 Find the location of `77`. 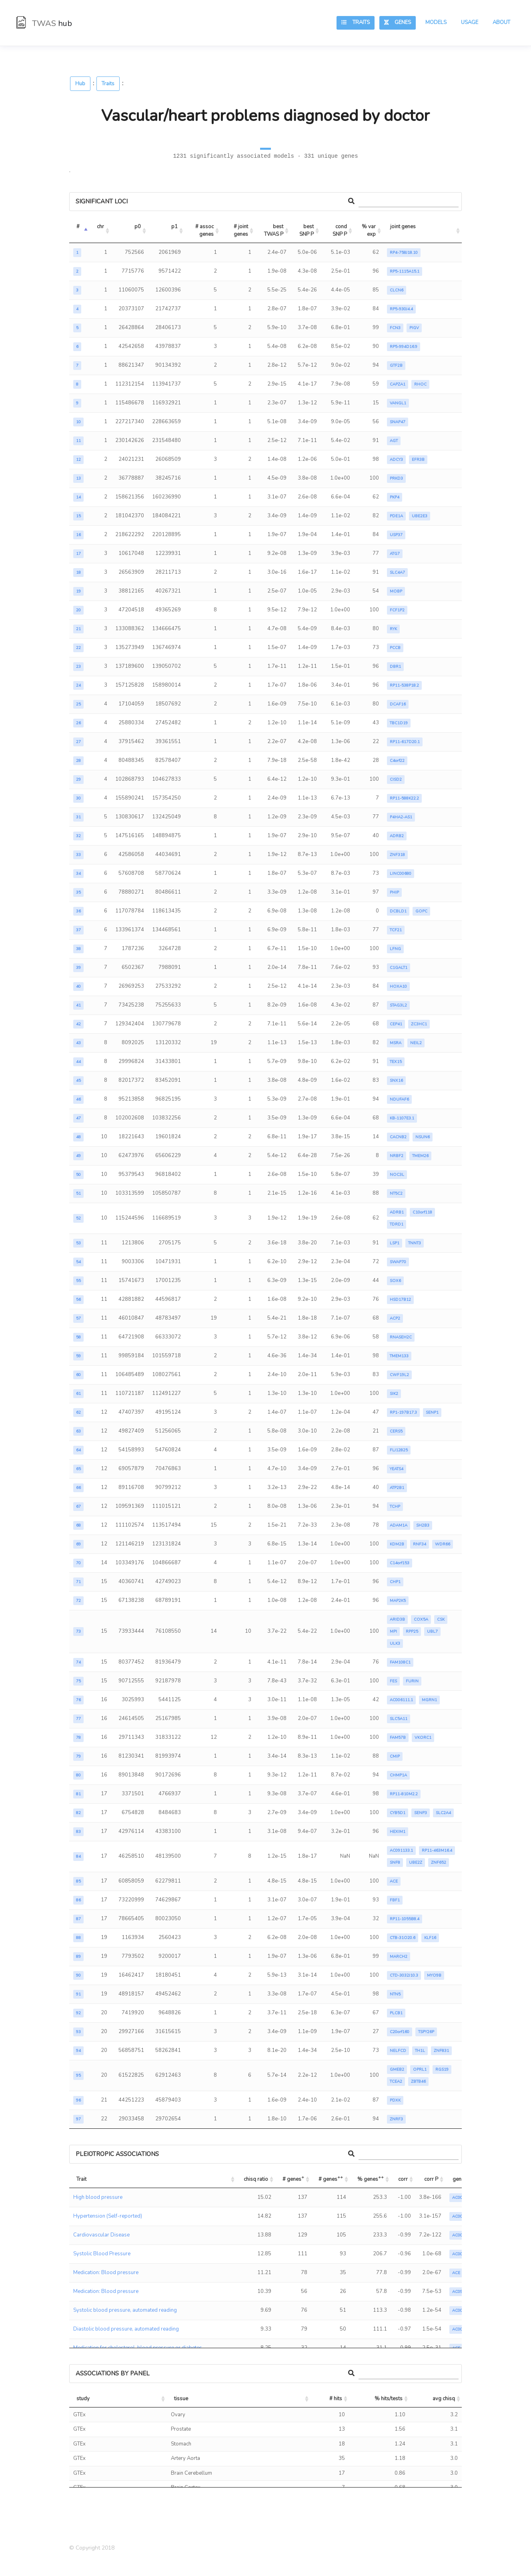

77 is located at coordinates (78, 1719).